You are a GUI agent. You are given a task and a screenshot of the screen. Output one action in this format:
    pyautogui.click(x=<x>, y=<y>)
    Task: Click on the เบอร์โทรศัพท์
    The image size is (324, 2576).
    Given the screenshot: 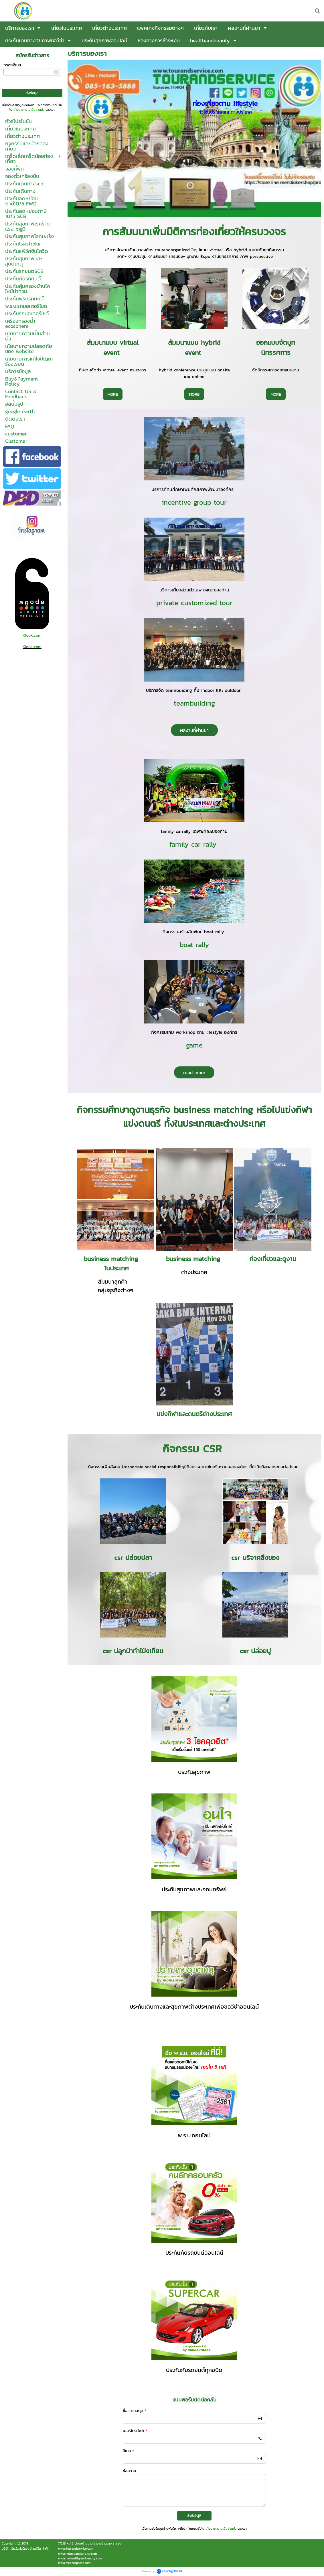 What is the action you would take?
    pyautogui.click(x=135, y=2431)
    